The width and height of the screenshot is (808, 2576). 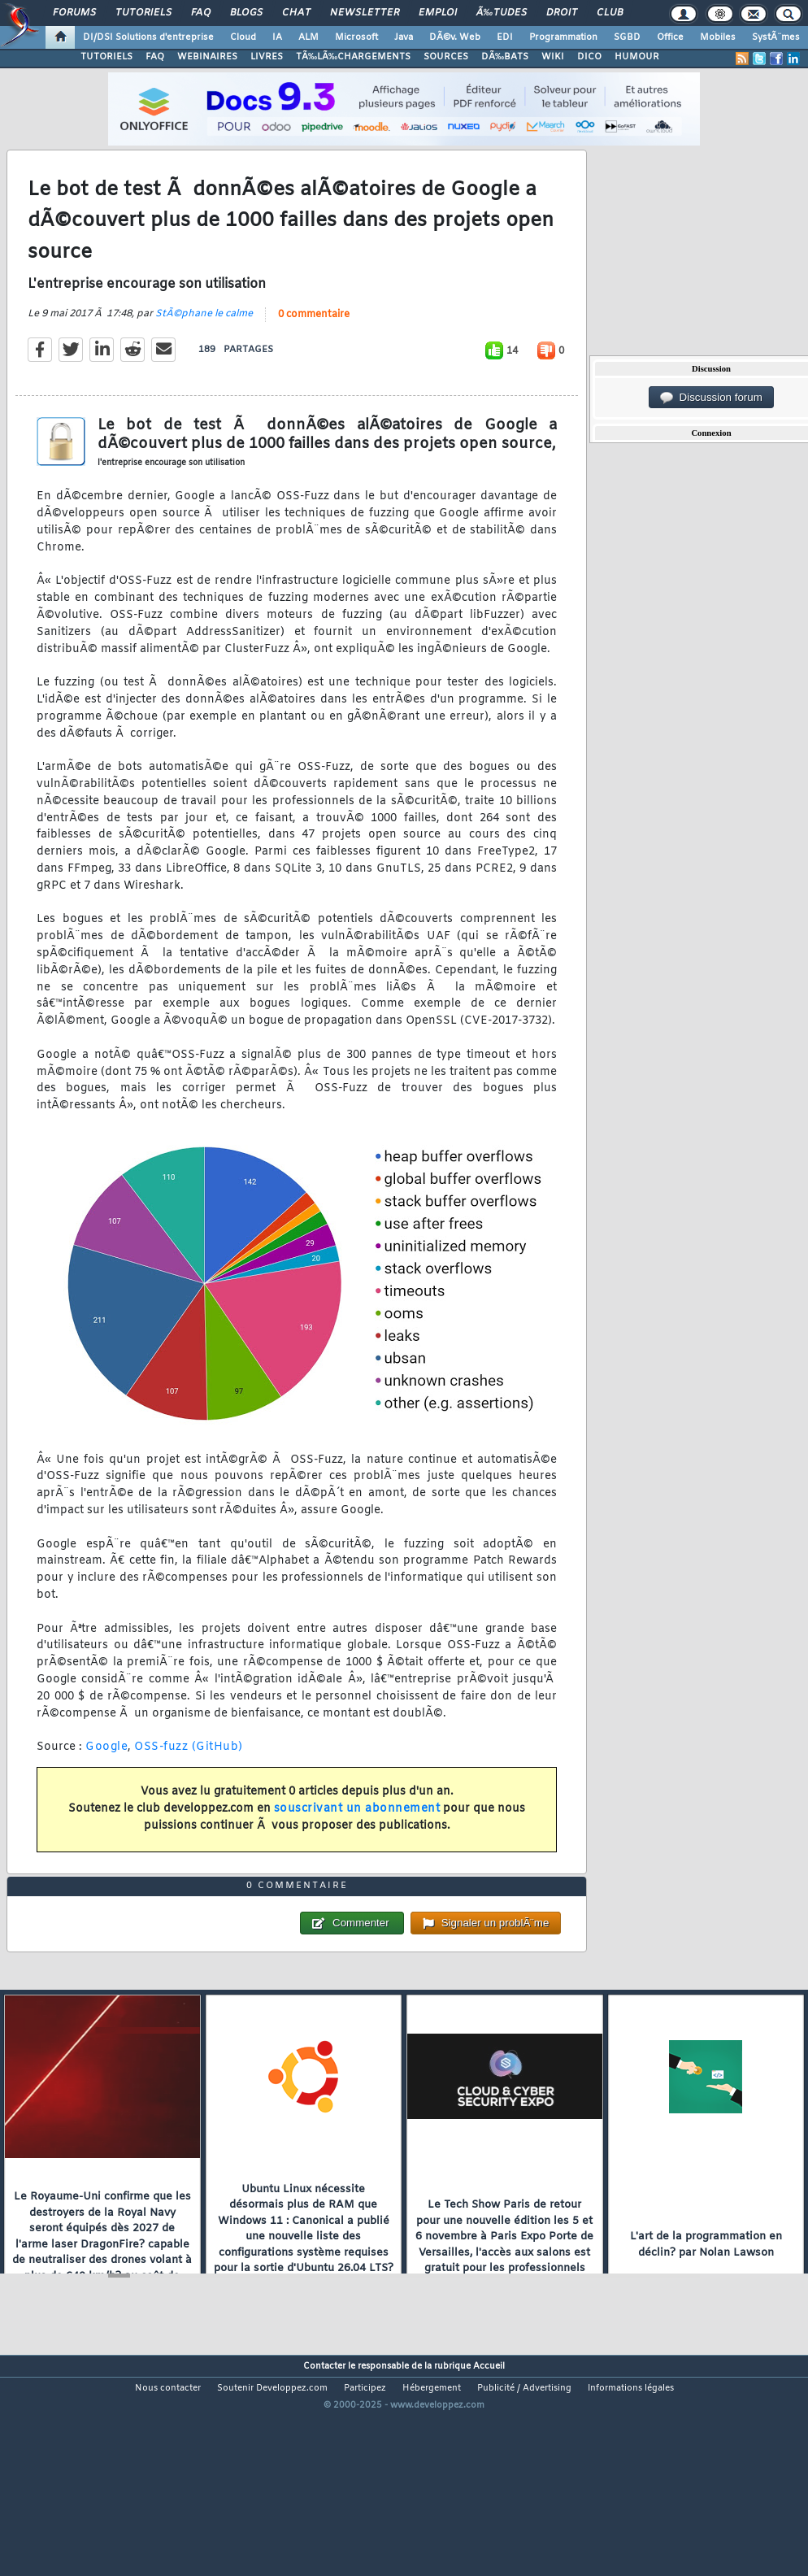 What do you see at coordinates (357, 1839) in the screenshot?
I see `souscrivant un abonnement` at bounding box center [357, 1839].